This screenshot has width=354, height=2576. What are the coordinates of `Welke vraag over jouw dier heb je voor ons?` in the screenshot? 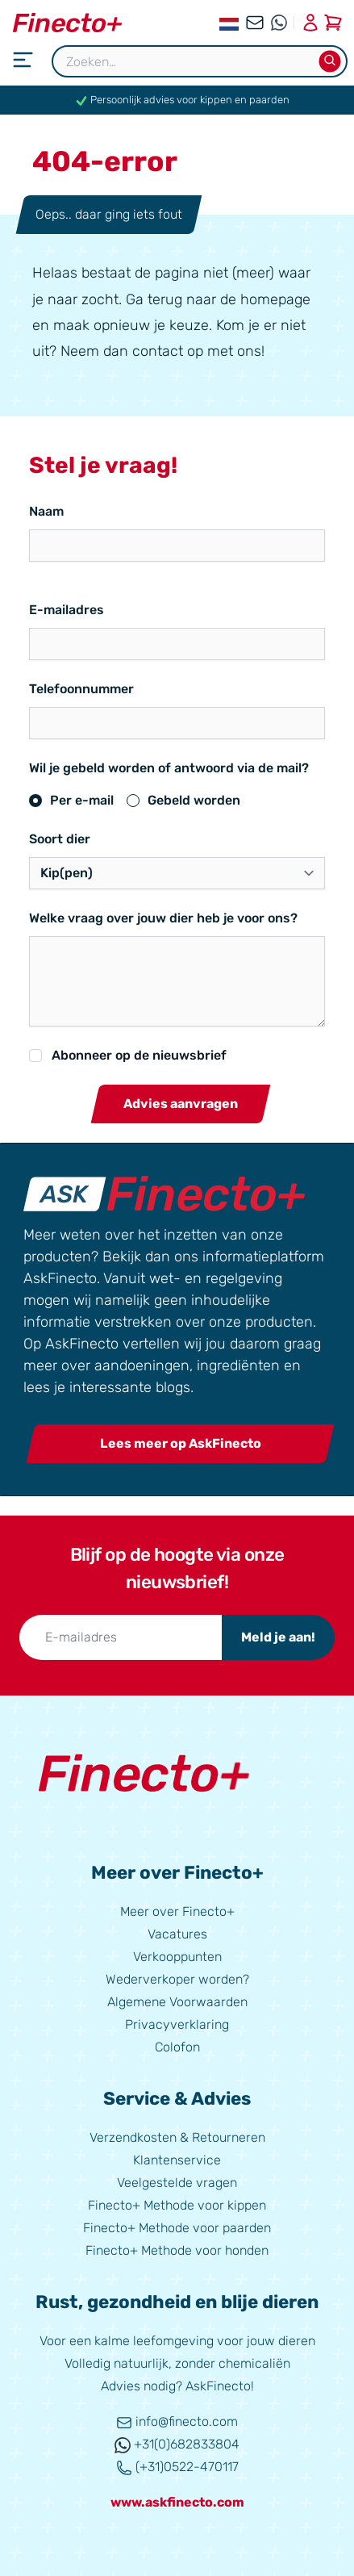 It's located at (163, 918).